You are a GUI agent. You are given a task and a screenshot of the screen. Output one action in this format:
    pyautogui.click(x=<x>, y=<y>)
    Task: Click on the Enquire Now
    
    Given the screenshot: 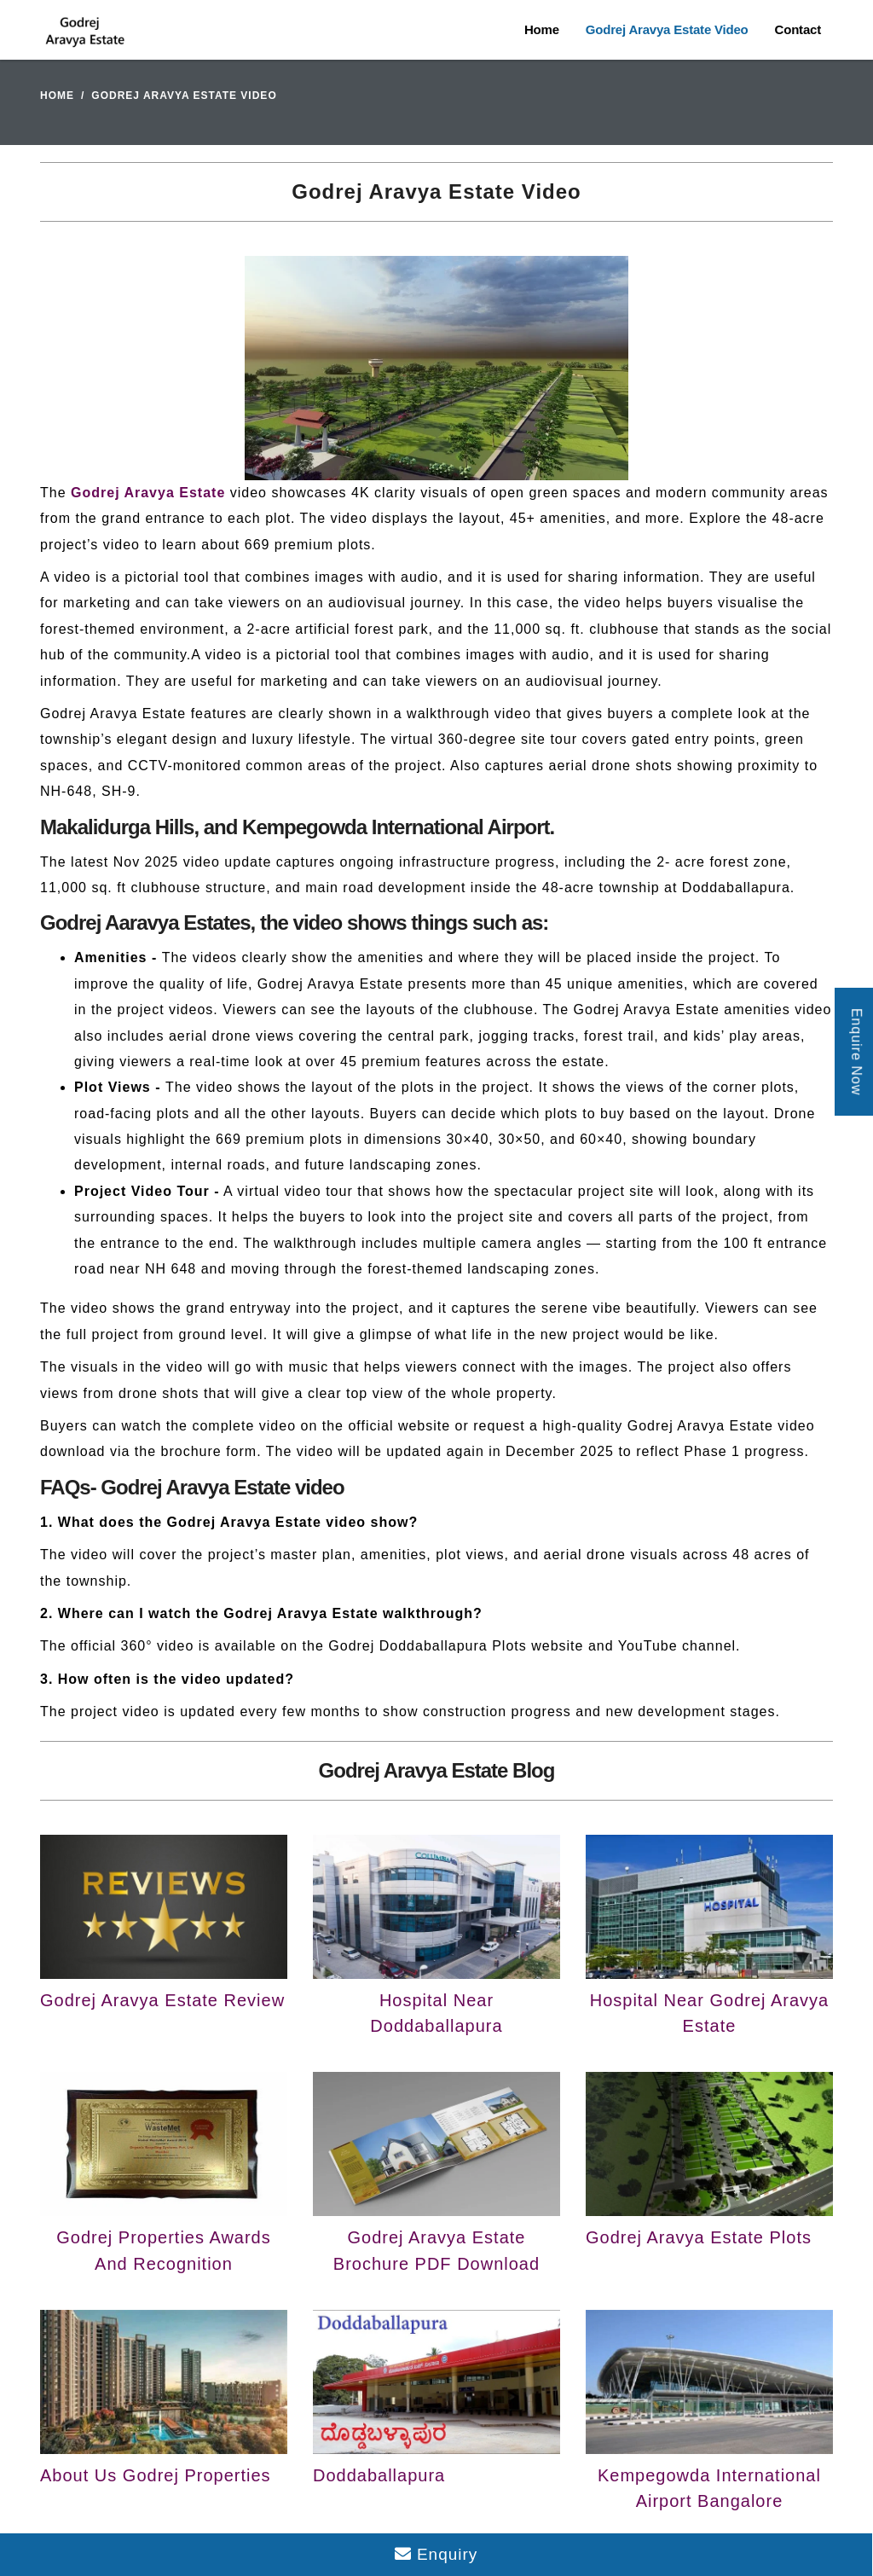 What is the action you would take?
    pyautogui.click(x=856, y=1052)
    